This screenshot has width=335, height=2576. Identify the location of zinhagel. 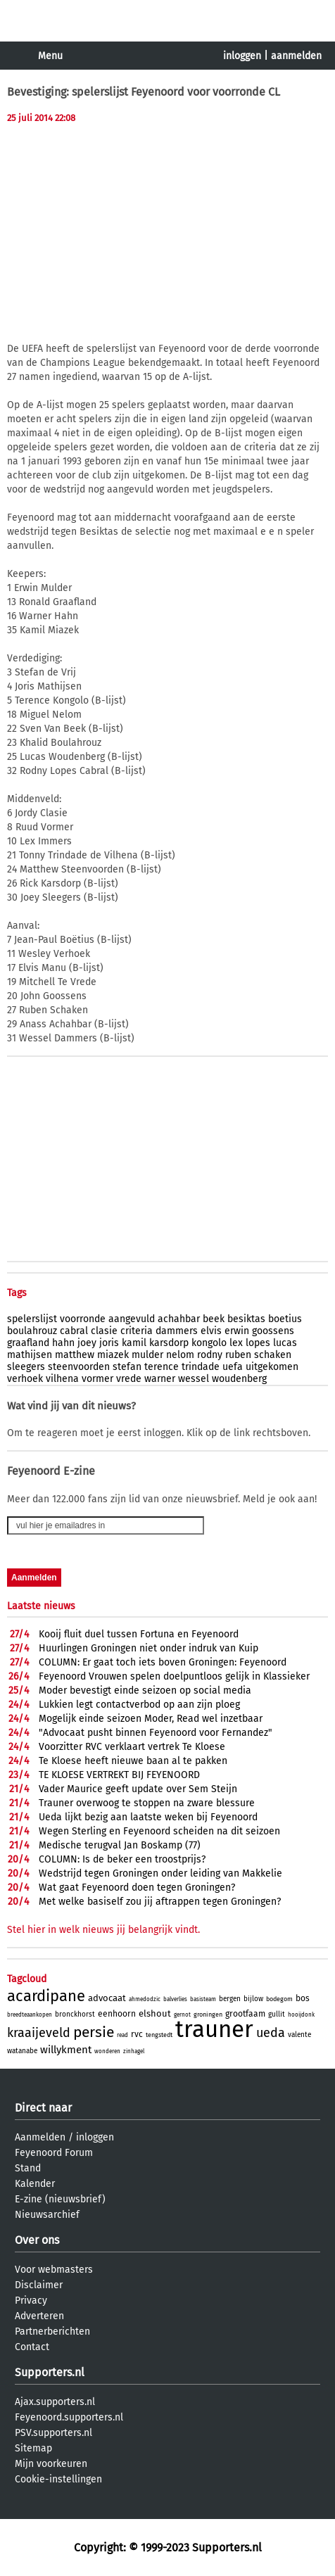
(133, 2051).